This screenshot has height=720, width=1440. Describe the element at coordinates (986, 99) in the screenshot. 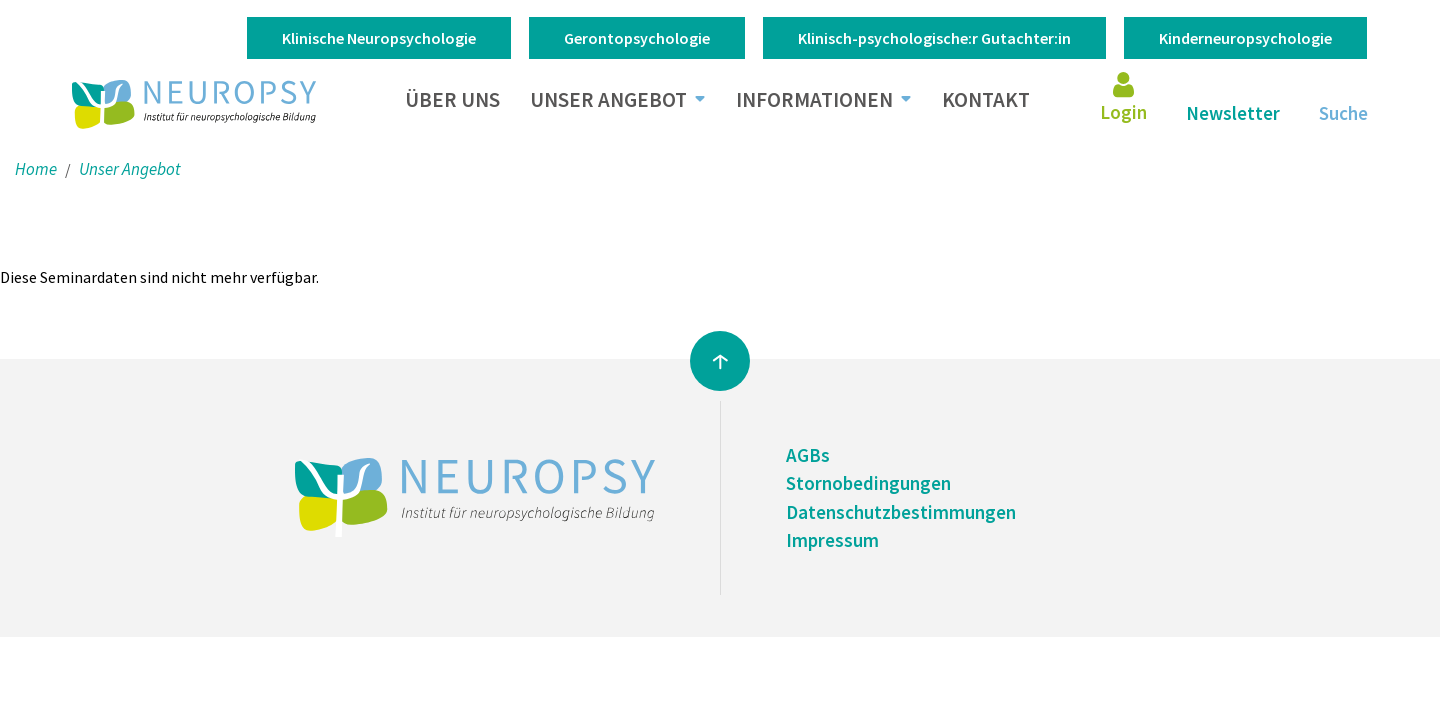

I see `Kontakt` at that location.